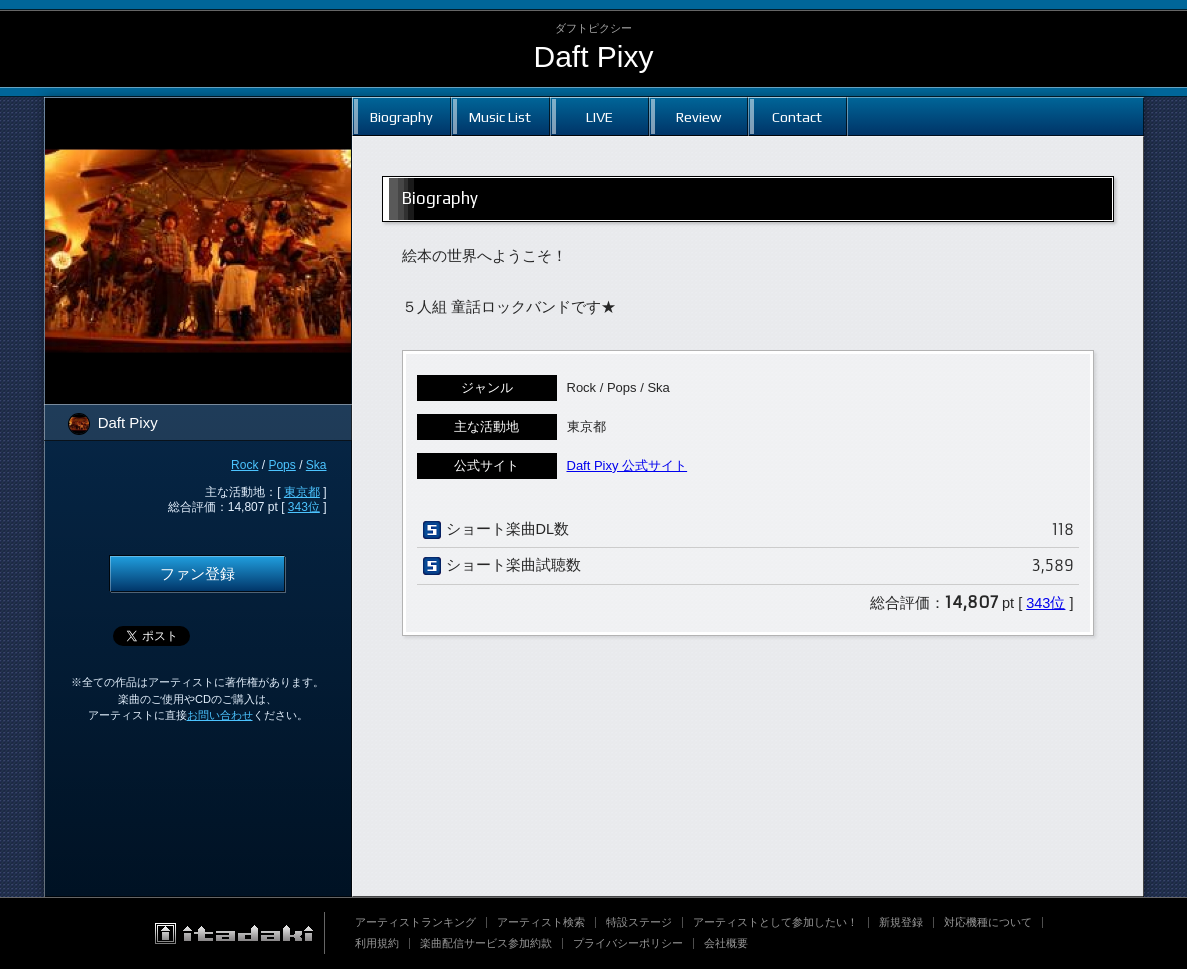 This screenshot has height=969, width=1187. I want to click on アーティスト検索, so click(541, 922).